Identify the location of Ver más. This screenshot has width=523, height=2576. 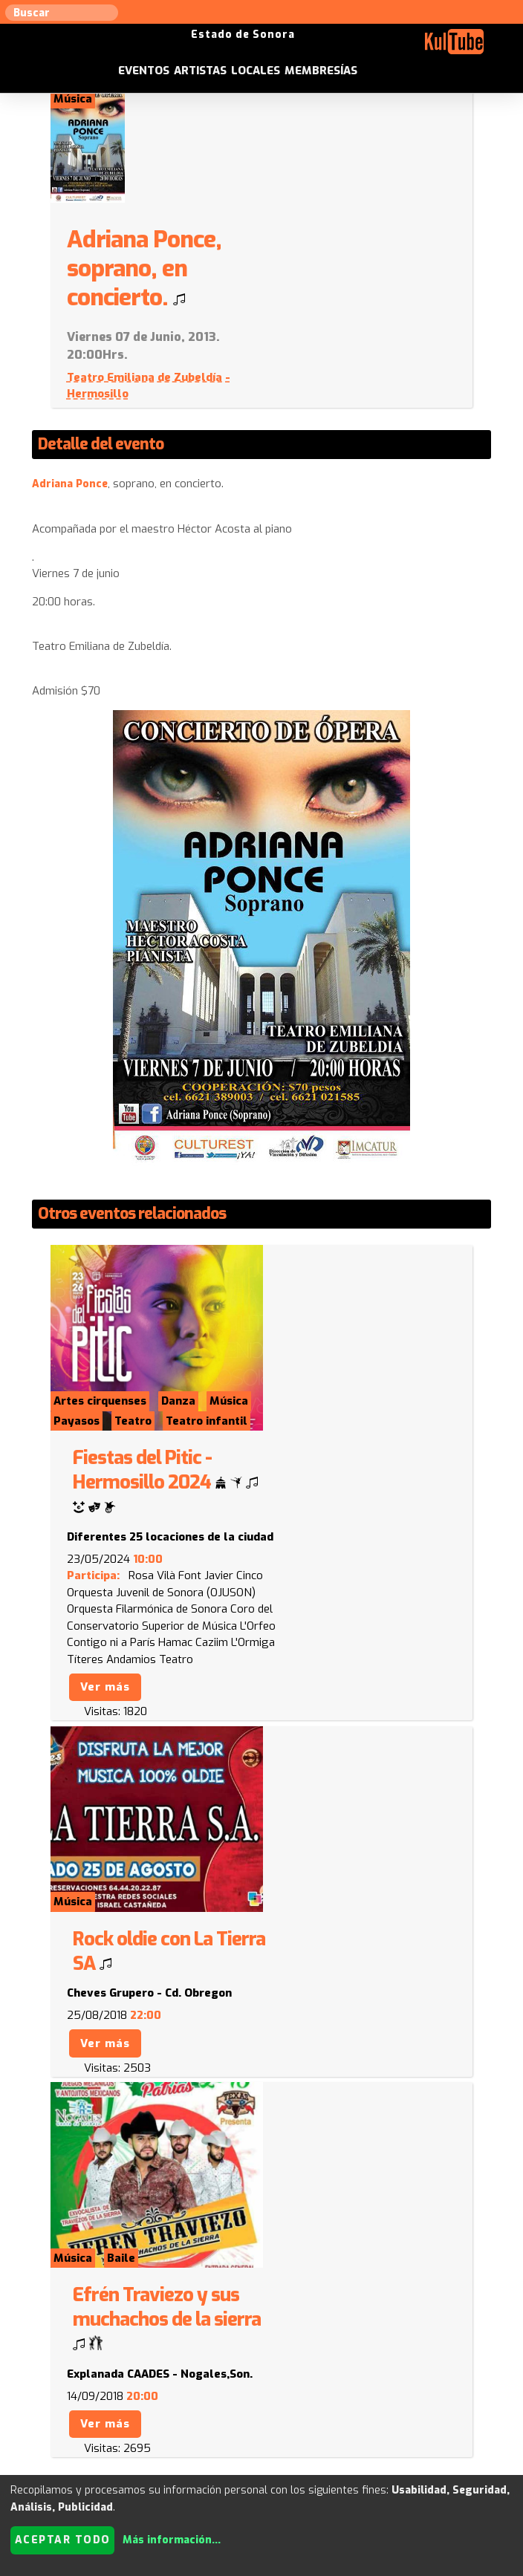
(308, 1405).